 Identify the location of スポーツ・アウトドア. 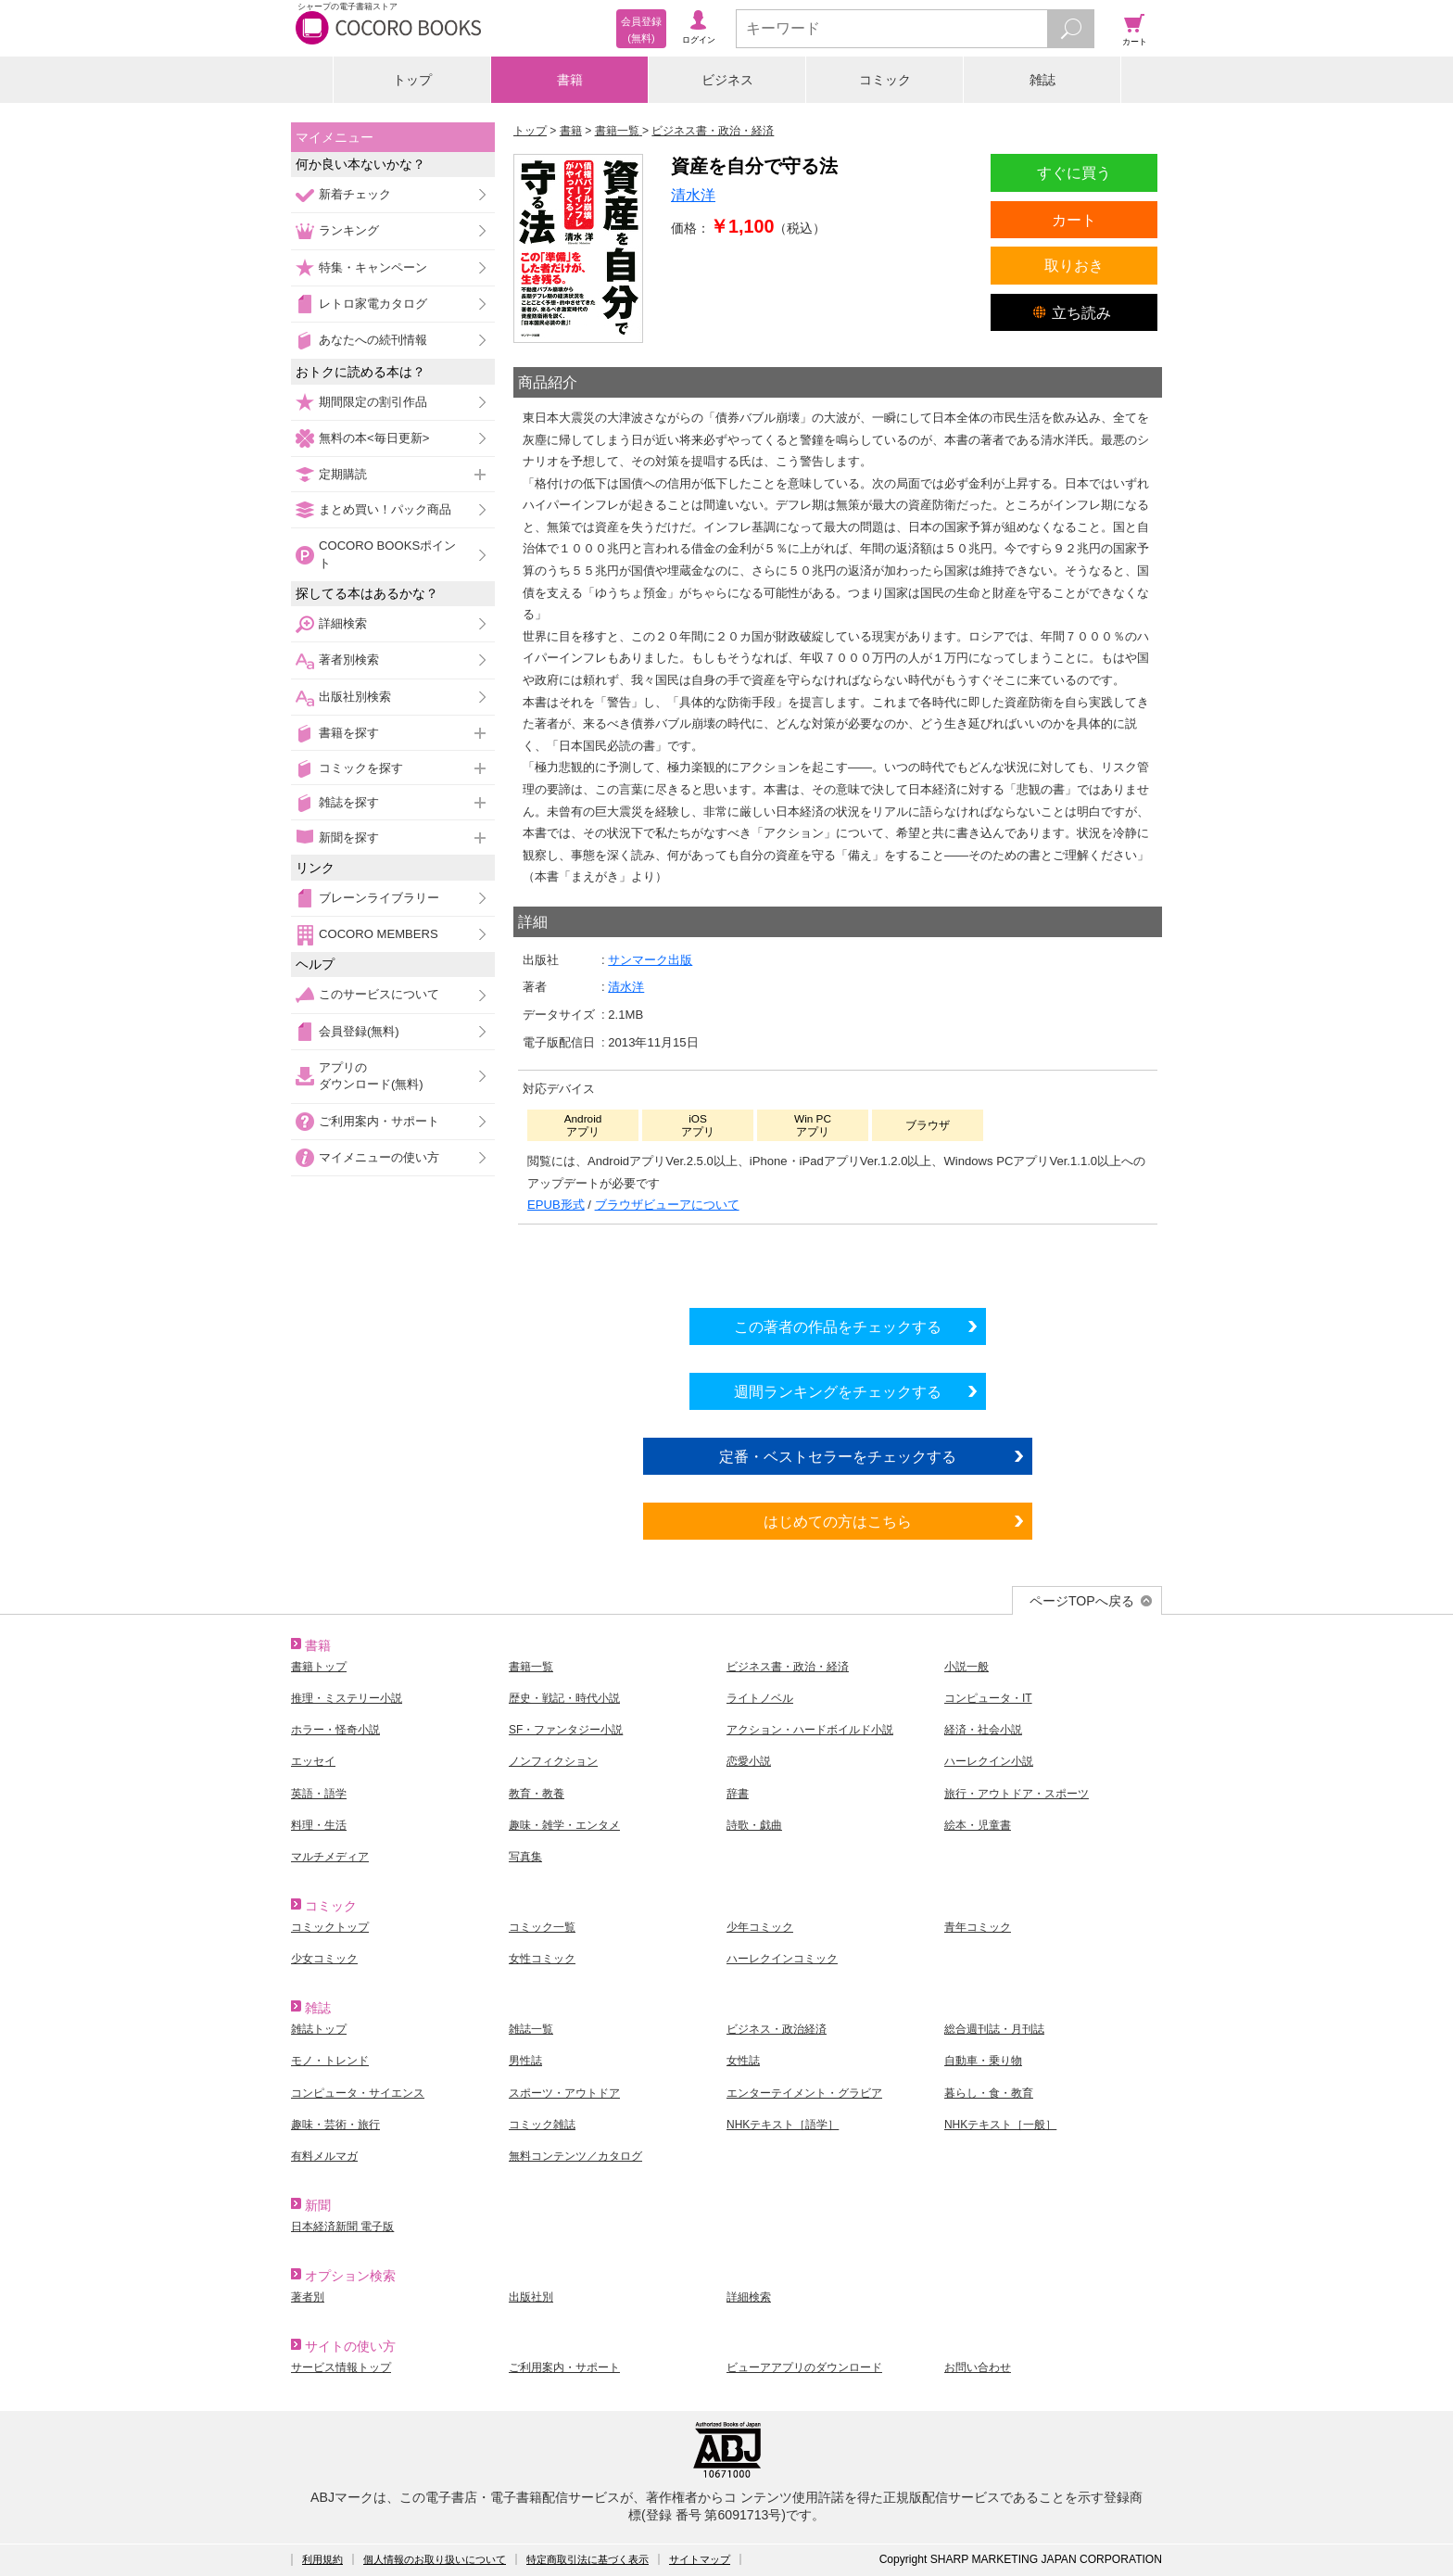
(564, 2093).